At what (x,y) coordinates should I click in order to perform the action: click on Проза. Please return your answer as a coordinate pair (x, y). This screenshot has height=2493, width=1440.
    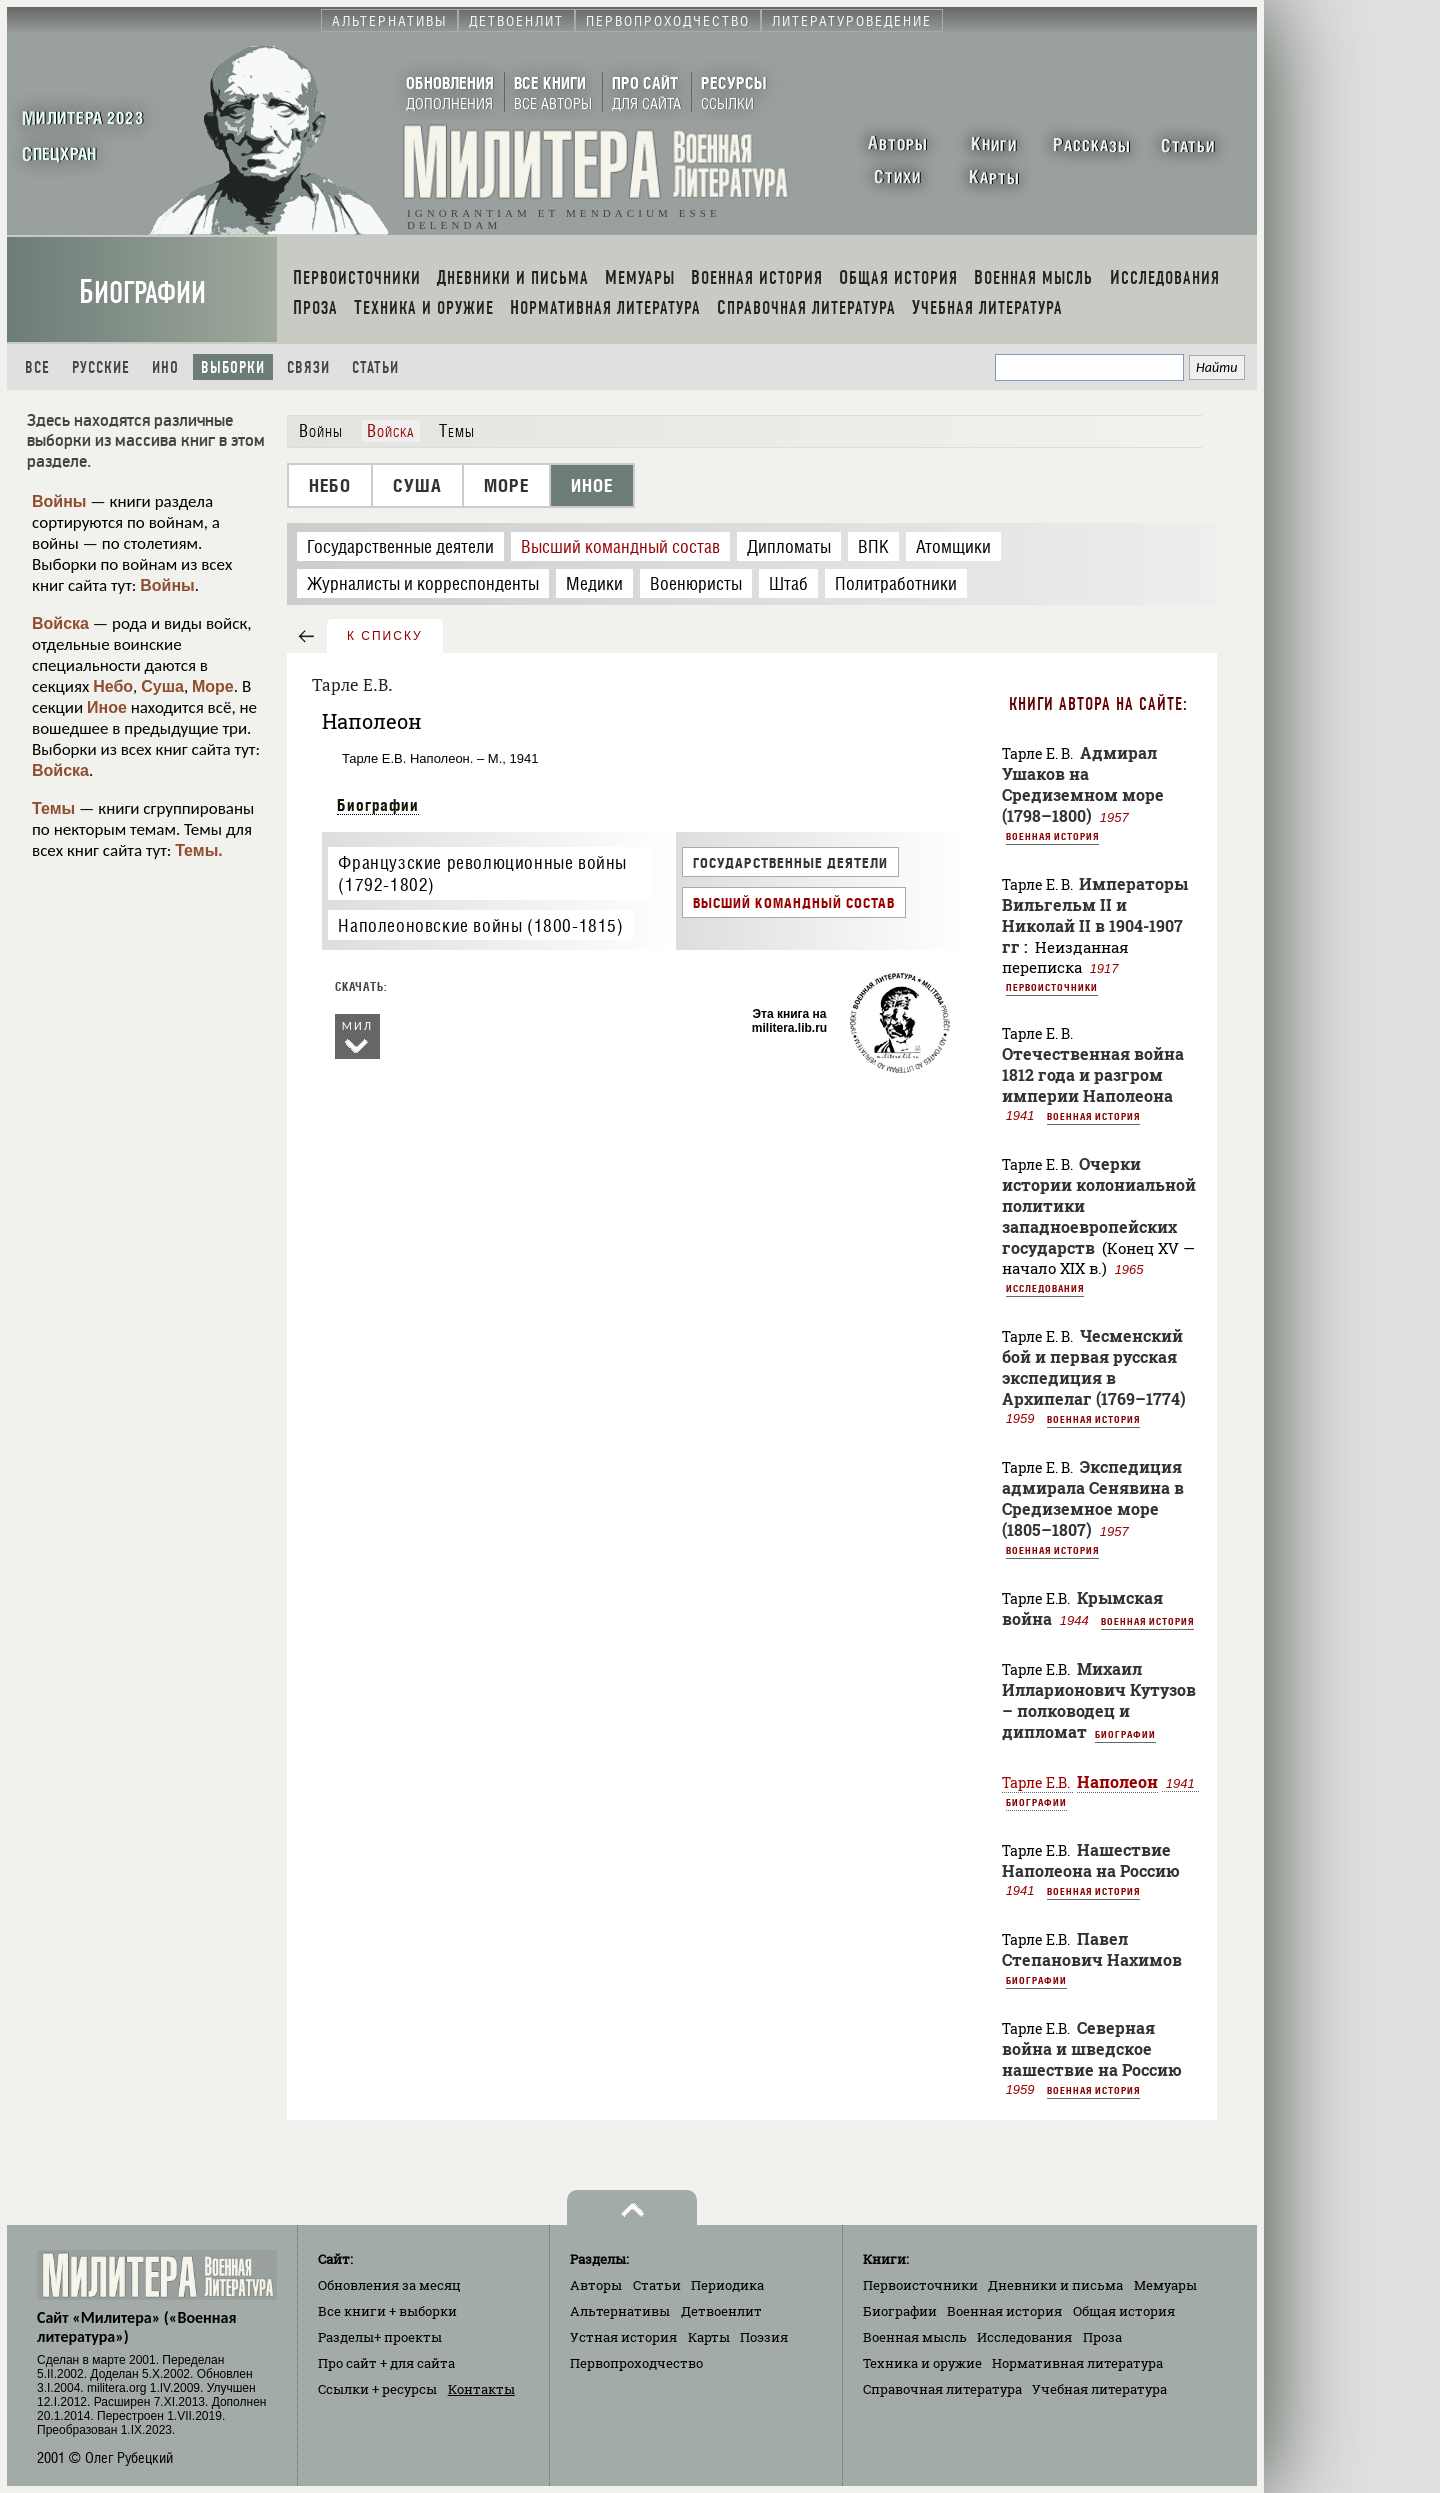
    Looking at the image, I should click on (1102, 2337).